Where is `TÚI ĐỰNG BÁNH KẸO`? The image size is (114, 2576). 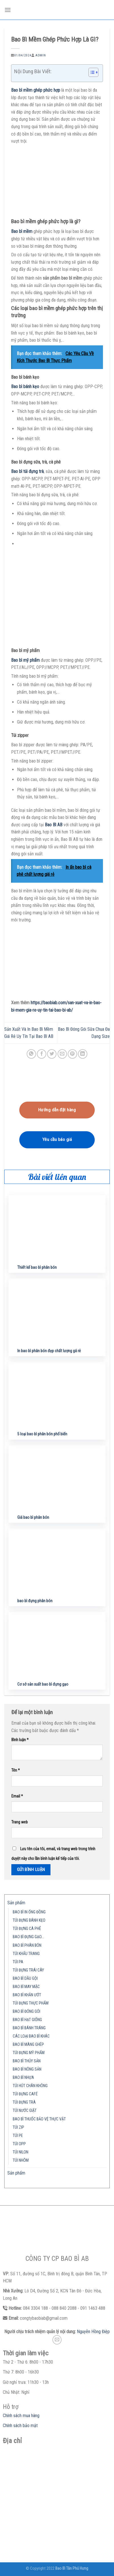
TÚI ĐỰNG BÁNH KẸO is located at coordinates (29, 1920).